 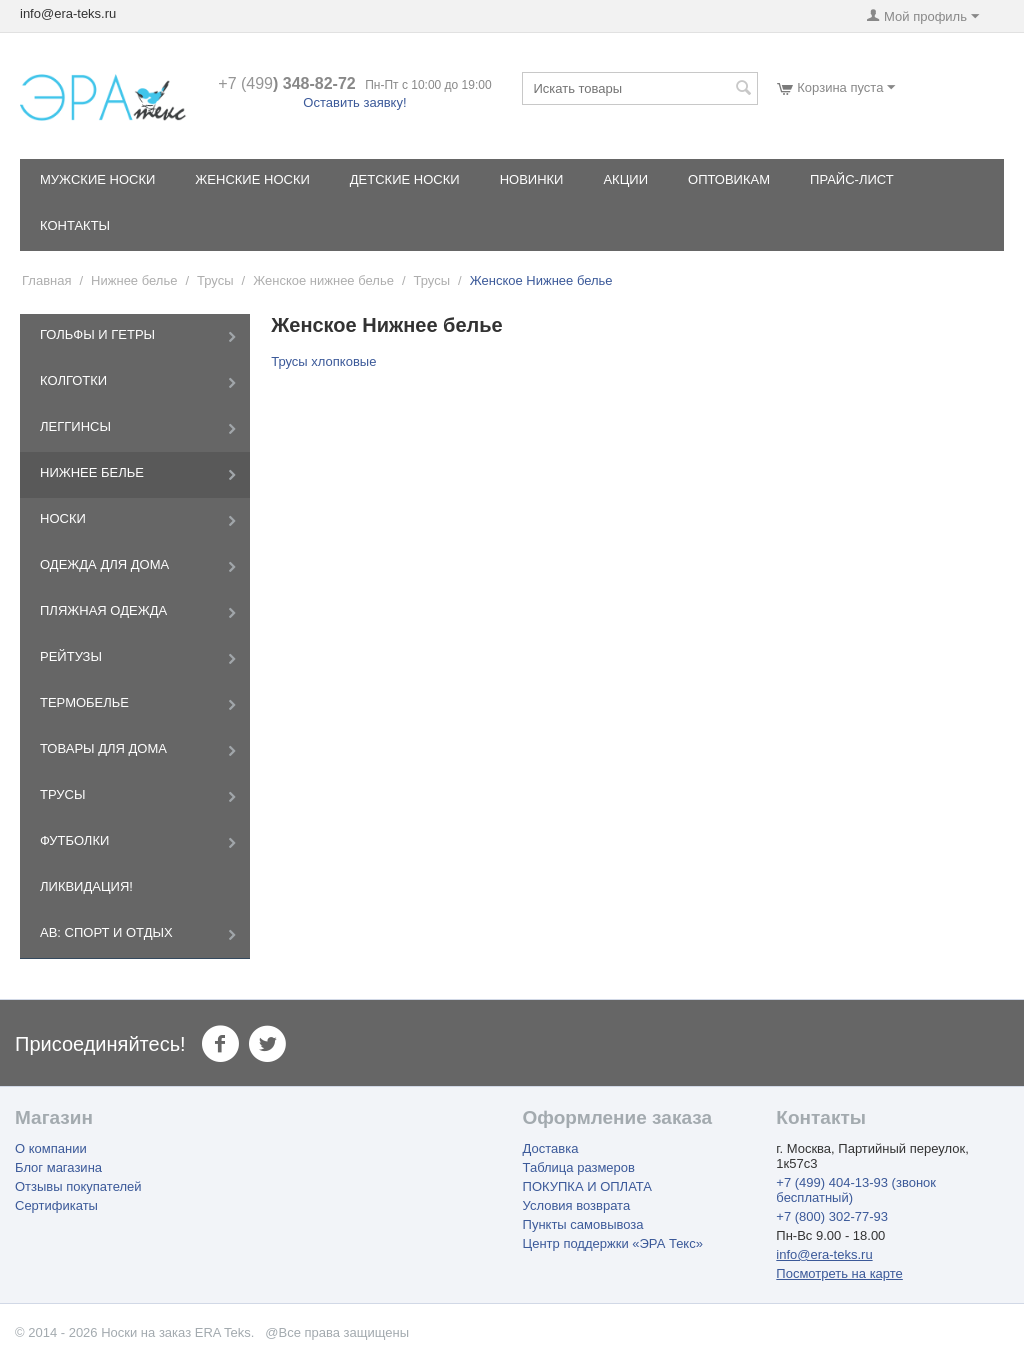 What do you see at coordinates (551, 1148) in the screenshot?
I see `Доставка` at bounding box center [551, 1148].